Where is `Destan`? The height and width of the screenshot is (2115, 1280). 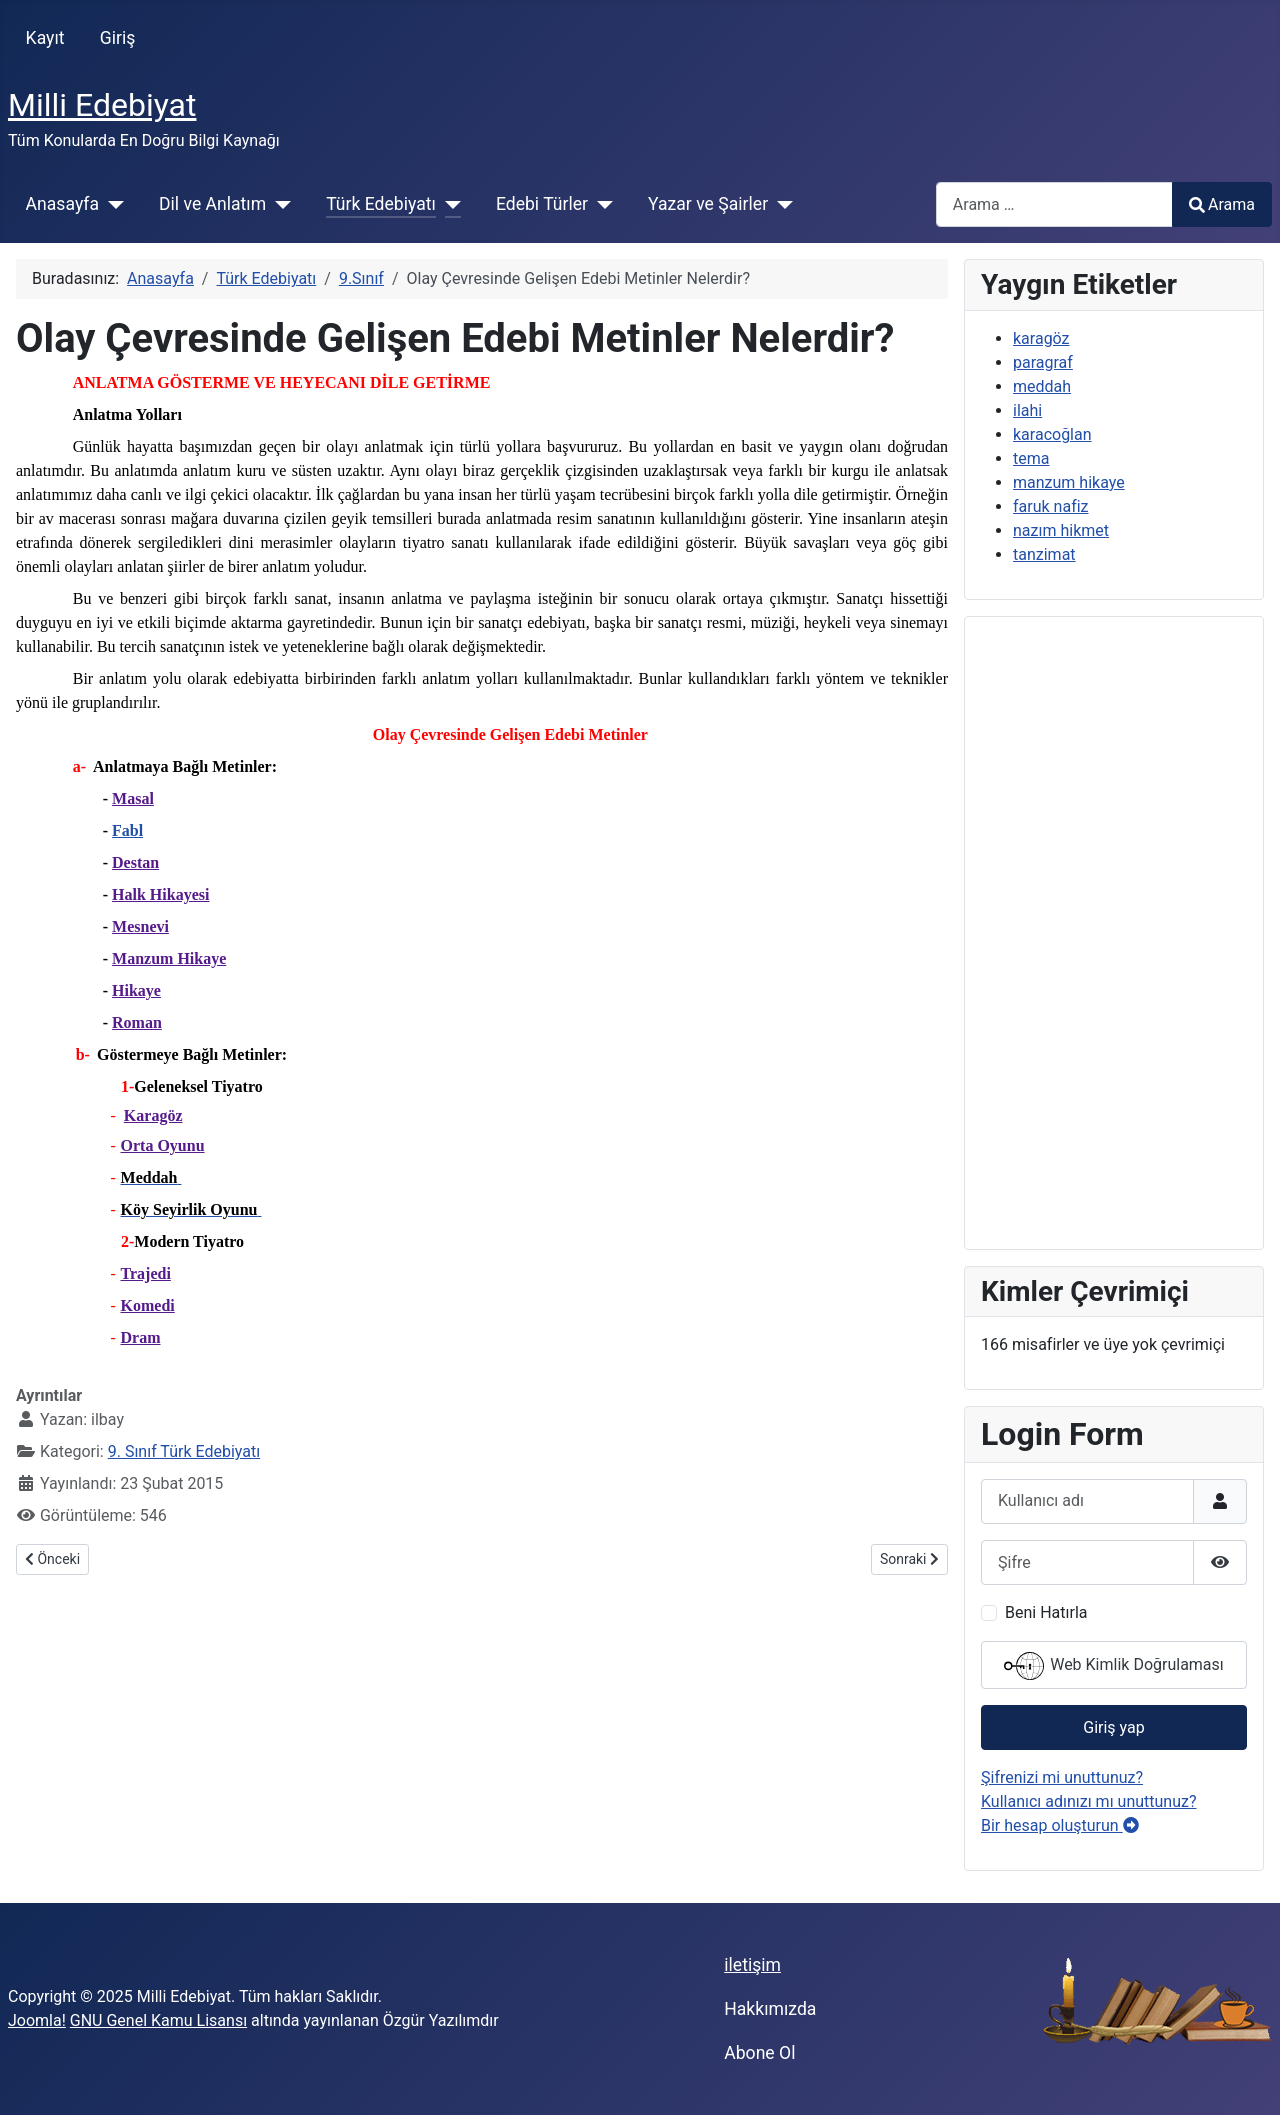
Destan is located at coordinates (135, 862).